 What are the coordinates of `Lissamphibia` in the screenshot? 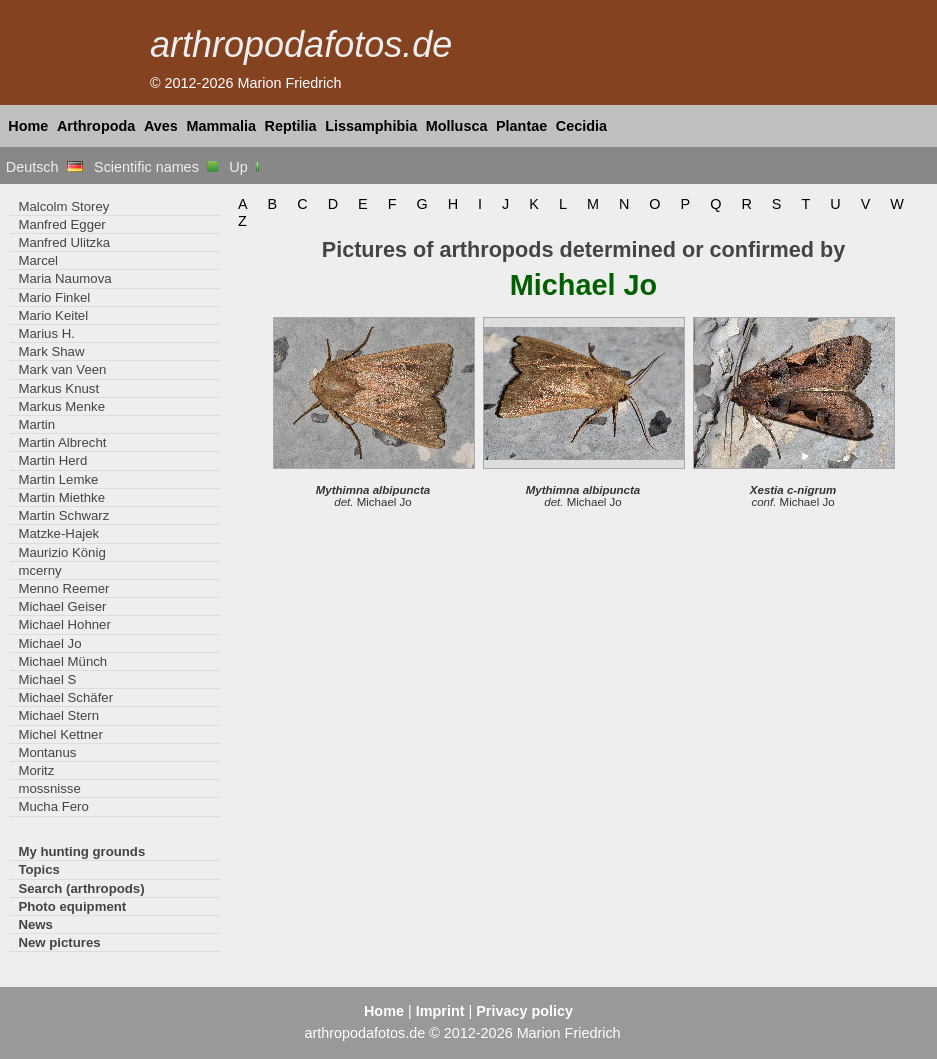 It's located at (371, 126).